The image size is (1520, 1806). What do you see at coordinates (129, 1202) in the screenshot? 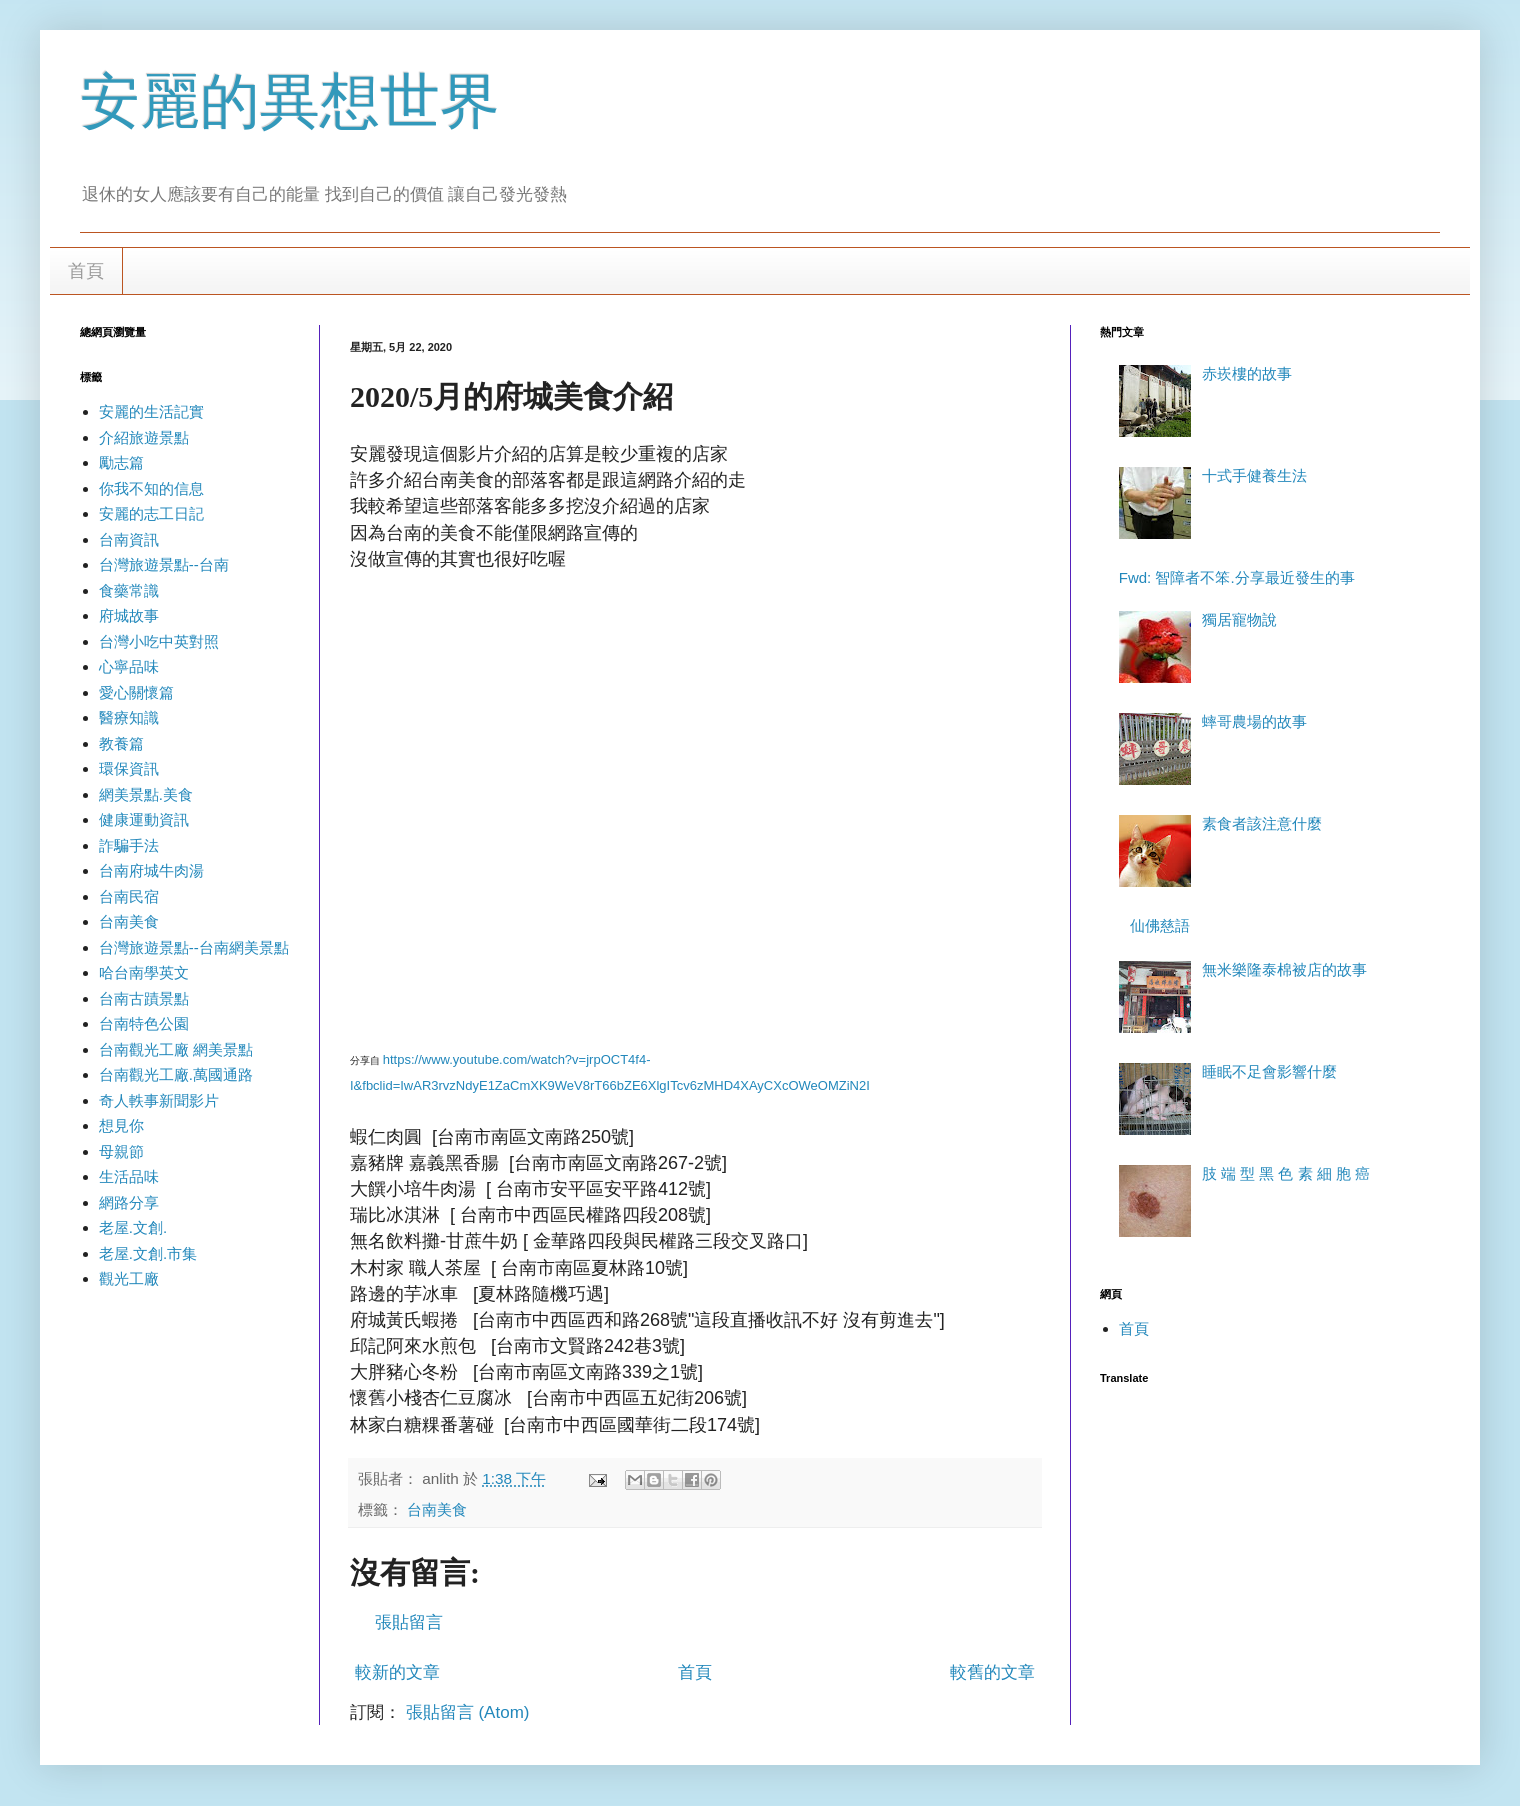
I see `網路分享` at bounding box center [129, 1202].